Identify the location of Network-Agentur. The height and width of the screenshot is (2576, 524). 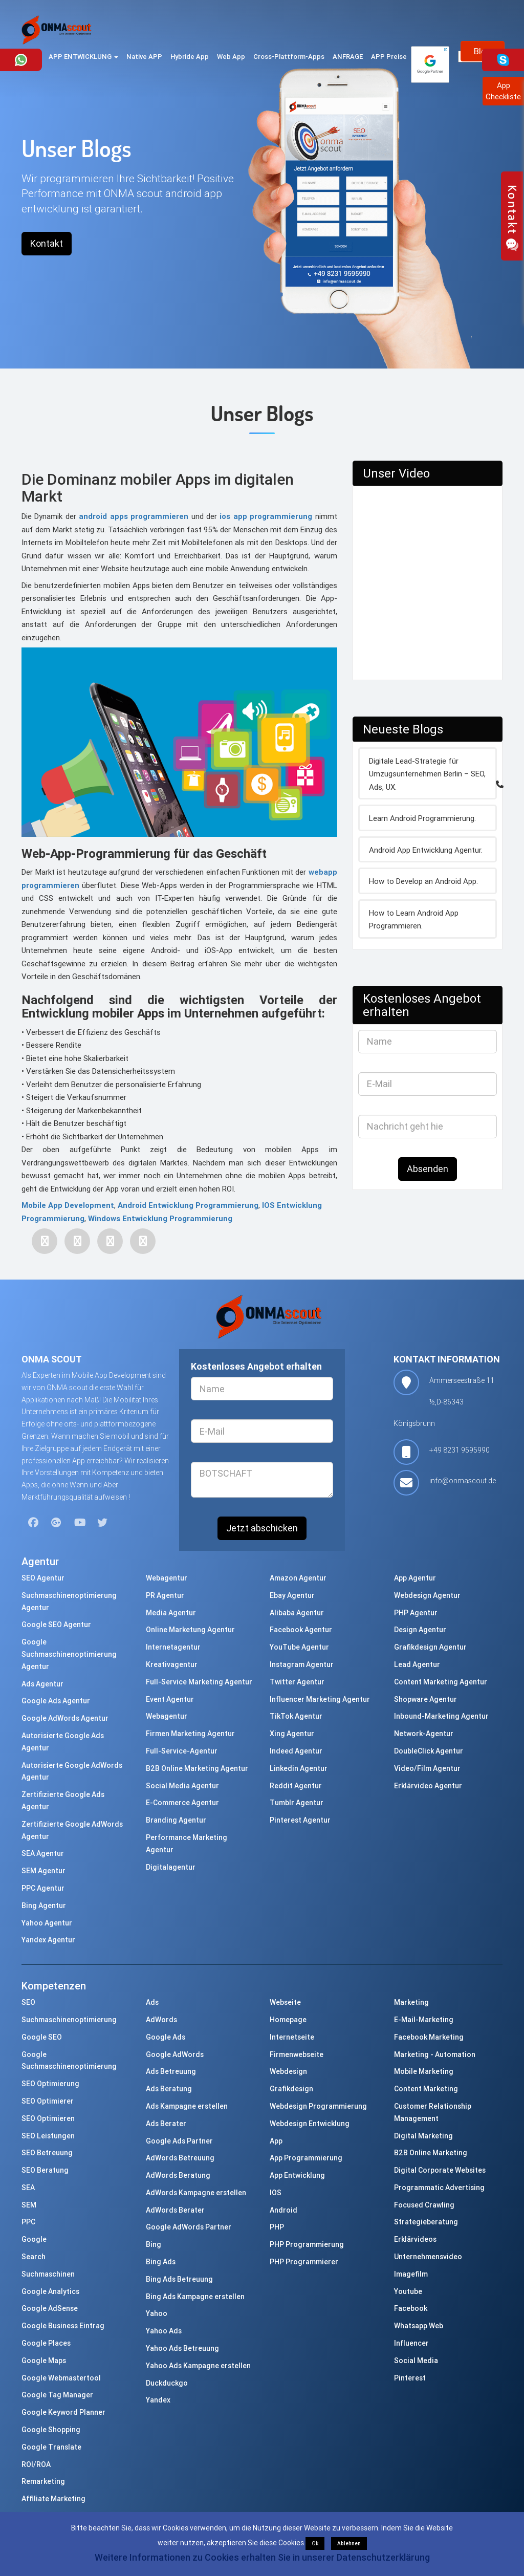
(423, 1733).